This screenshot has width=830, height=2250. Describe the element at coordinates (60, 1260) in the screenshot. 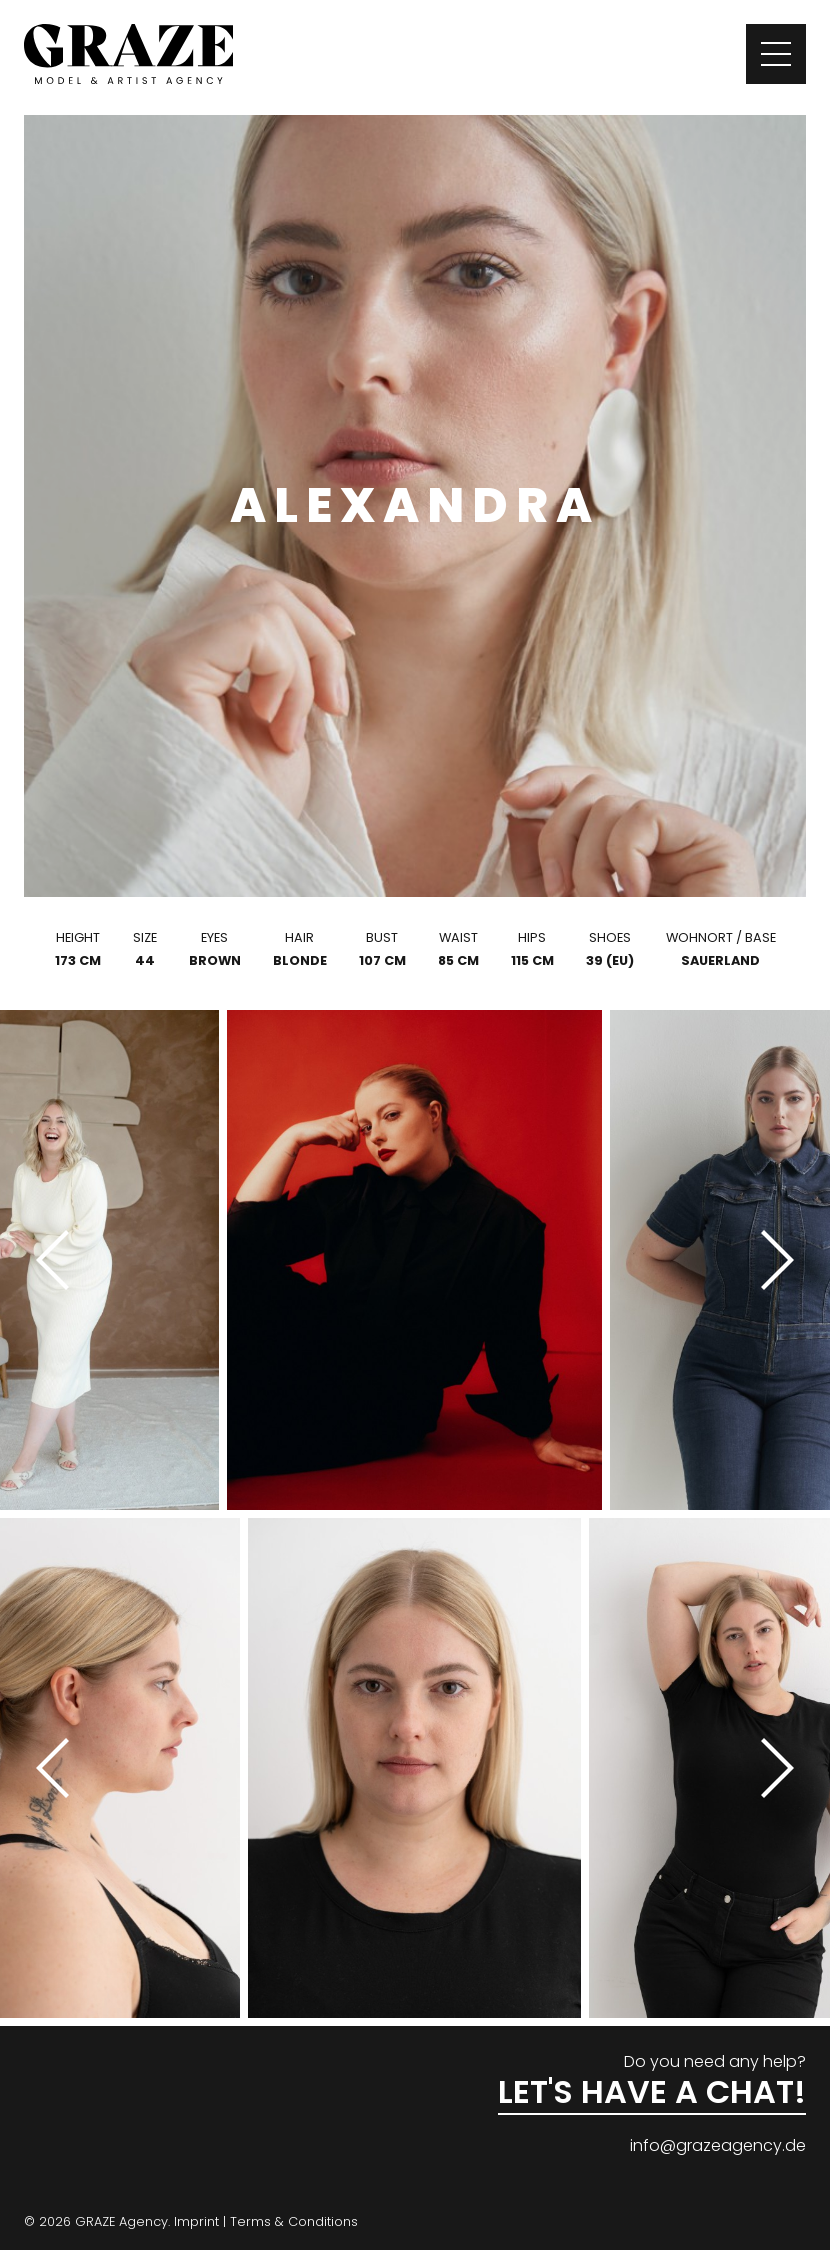

I see `[Previous]` at that location.